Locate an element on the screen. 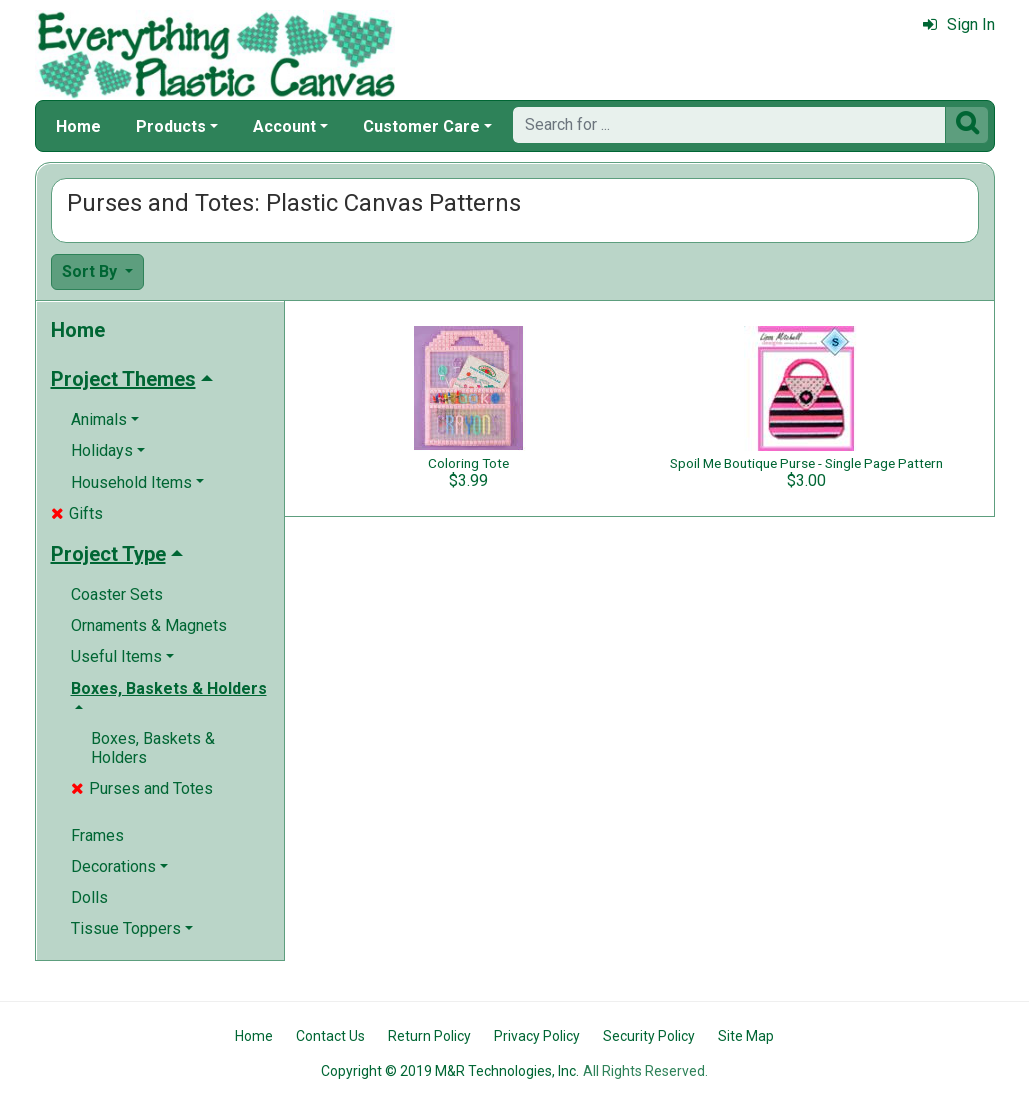 The image size is (1029, 1119). Products [button] is located at coordinates (171, 126).